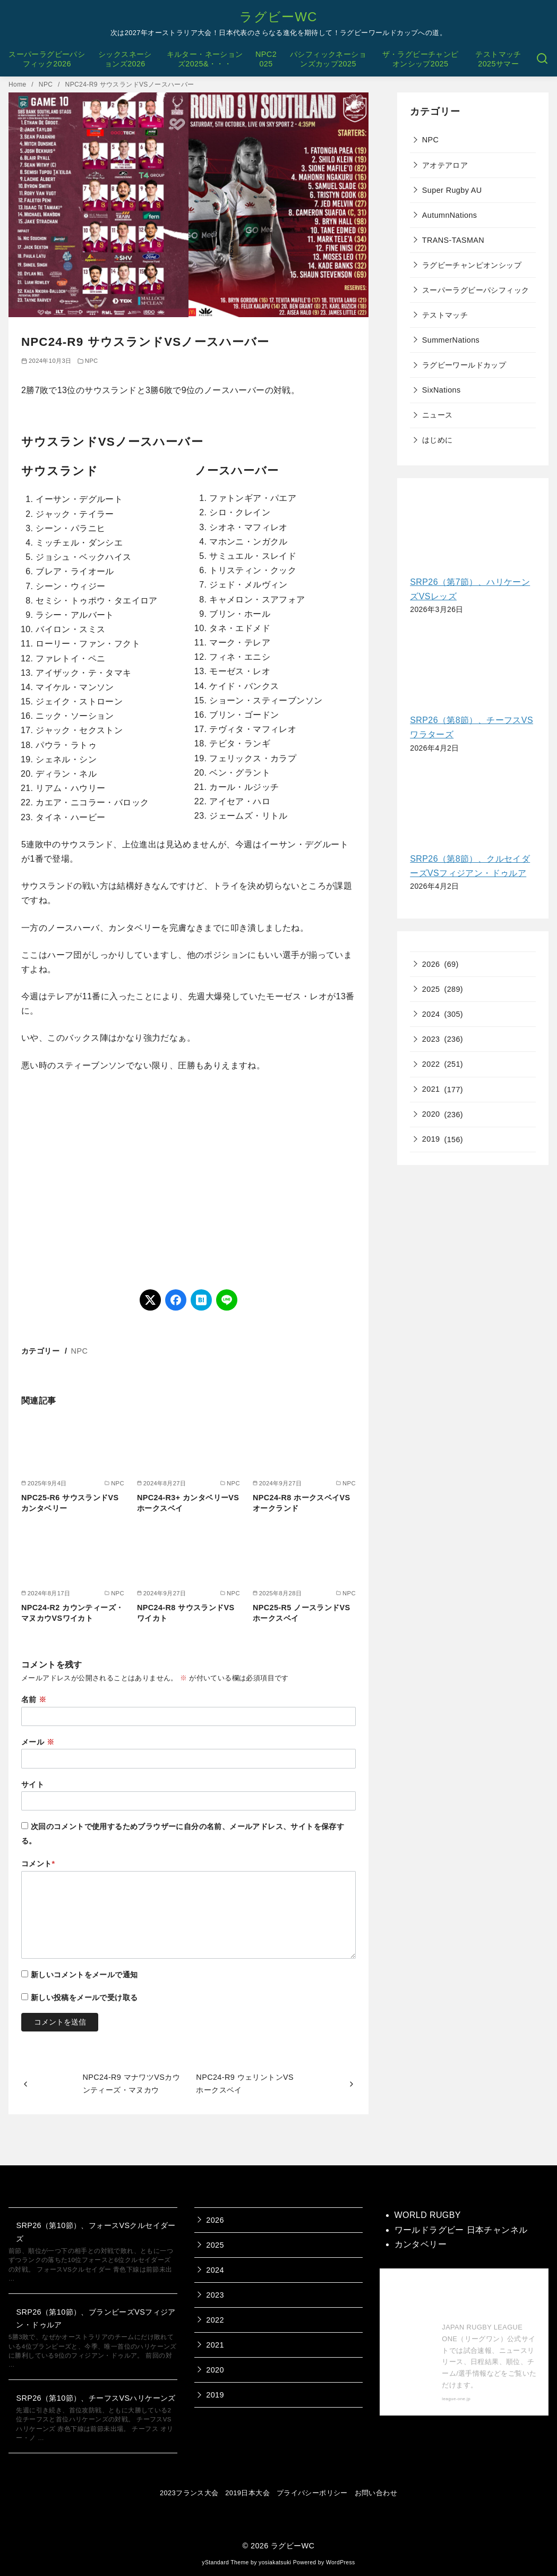  Describe the element at coordinates (245, 2083) in the screenshot. I see `NPC24-R9 ウェリントンVSホークスベイ` at that location.